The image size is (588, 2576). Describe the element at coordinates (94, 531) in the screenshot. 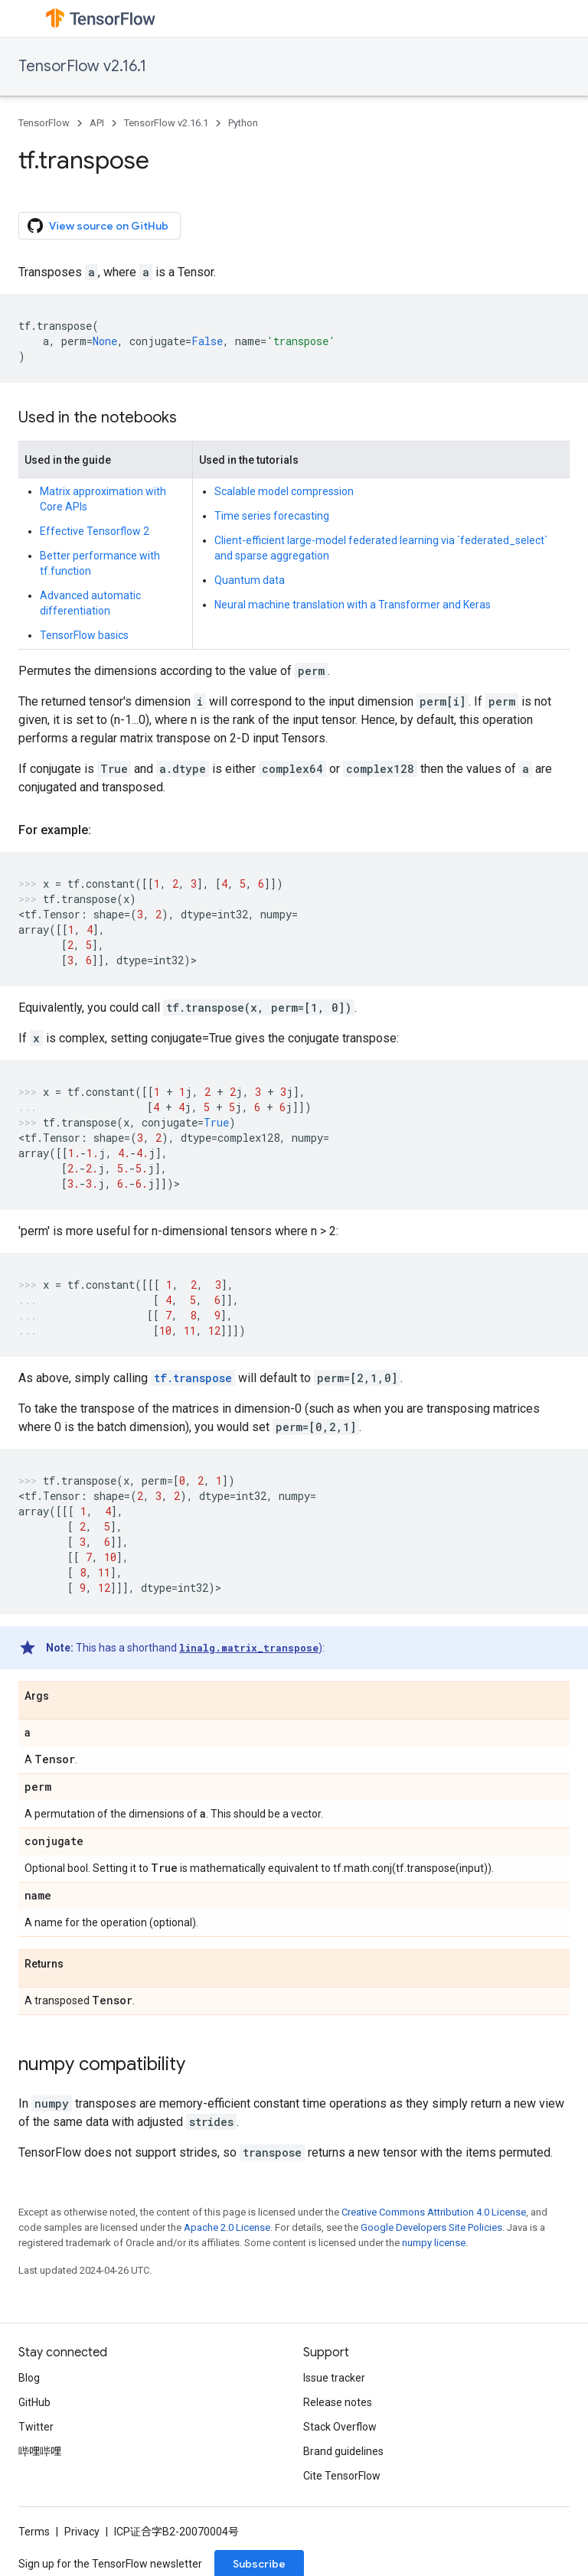

I see `Effective Tensorflow 2` at that location.